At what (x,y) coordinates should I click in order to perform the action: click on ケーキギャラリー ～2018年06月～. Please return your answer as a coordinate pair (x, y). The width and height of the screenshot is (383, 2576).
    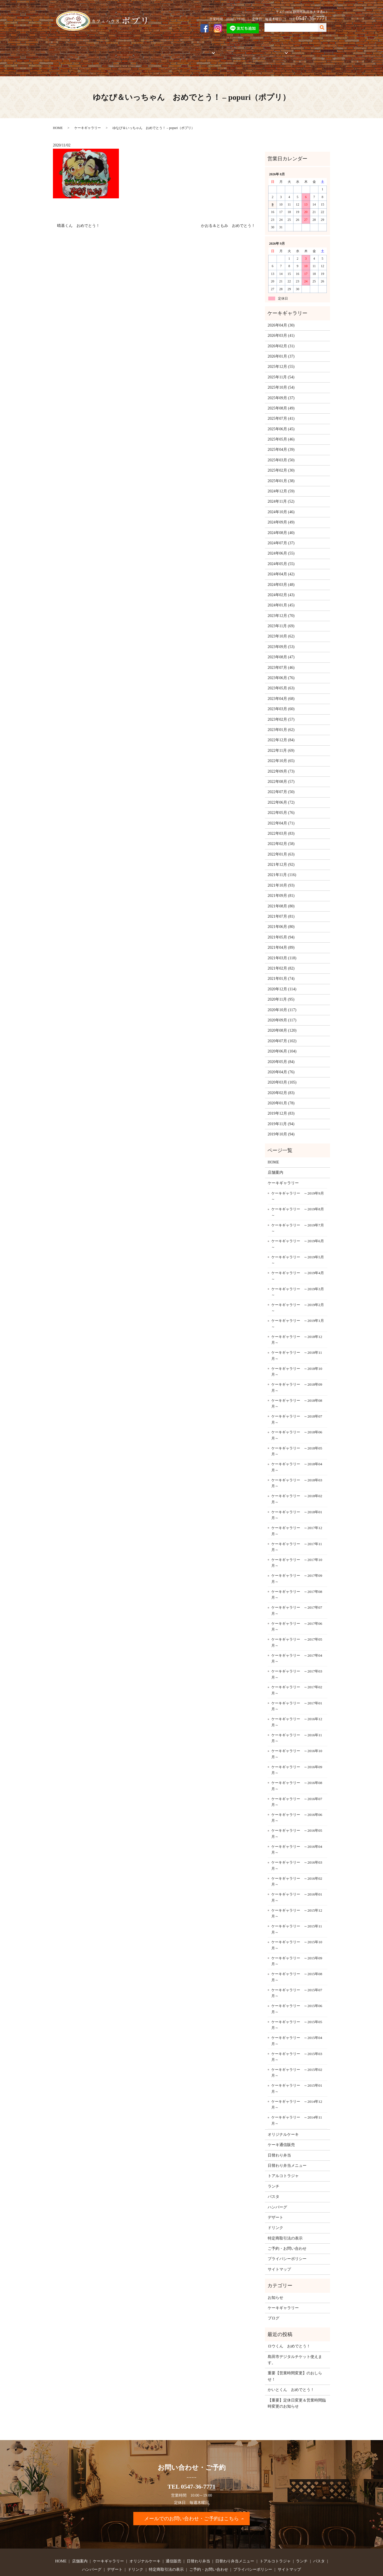
    Looking at the image, I should click on (296, 1416).